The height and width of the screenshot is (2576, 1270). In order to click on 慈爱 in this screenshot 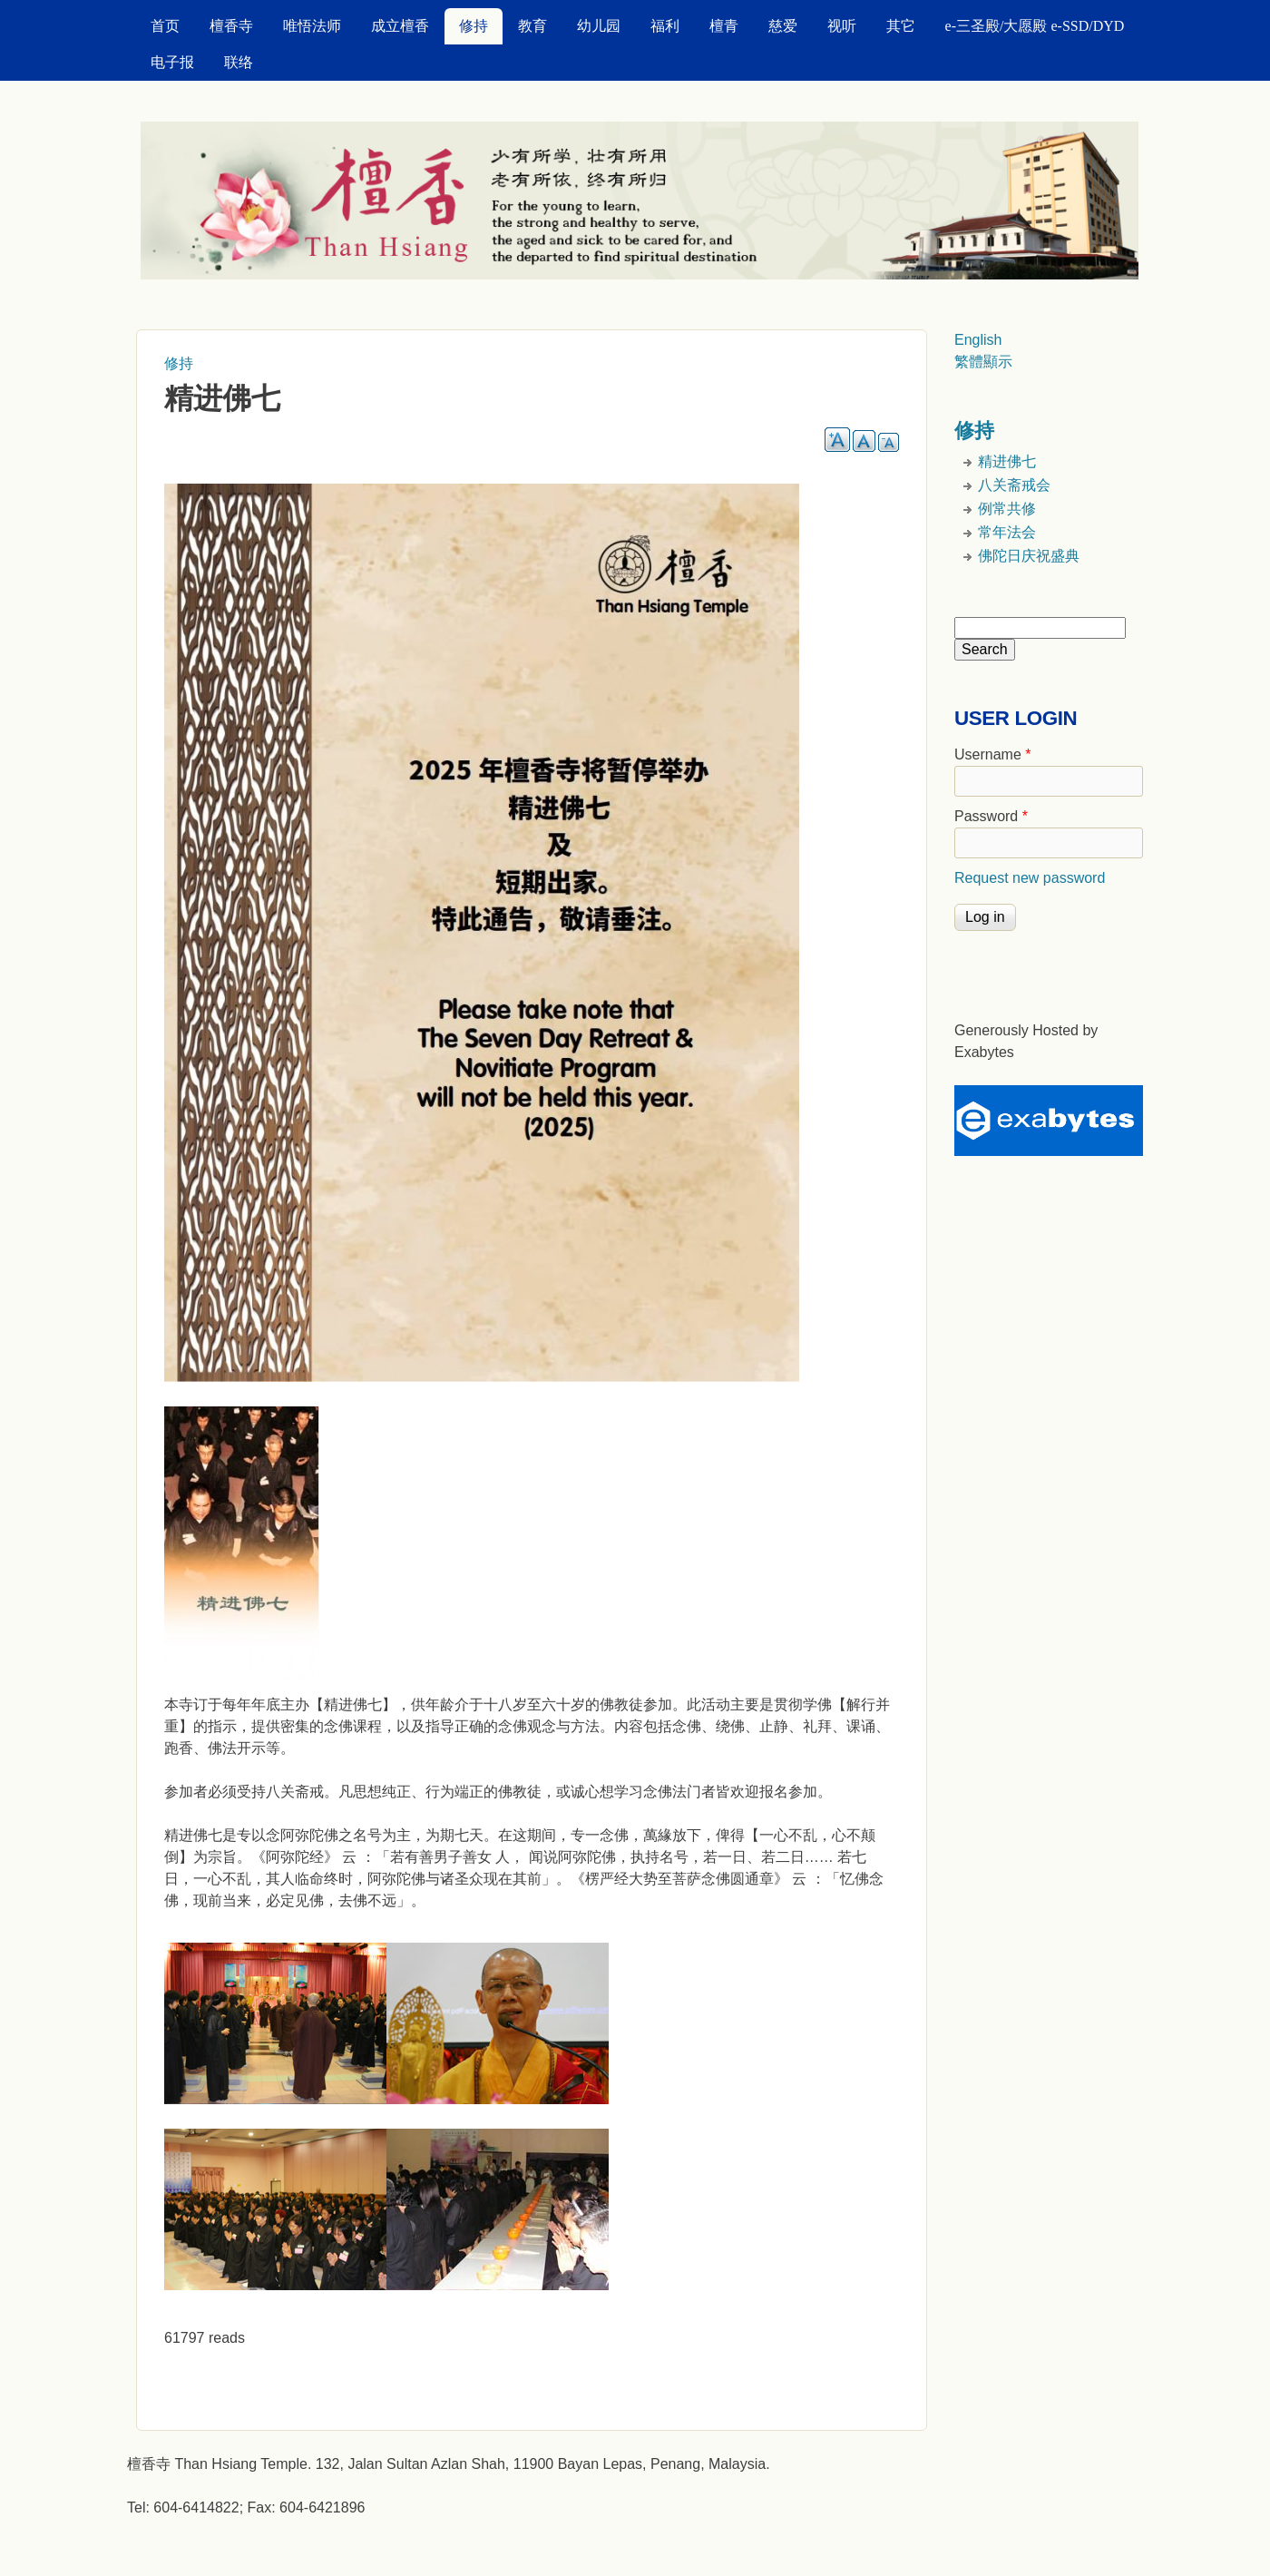, I will do `click(782, 26)`.